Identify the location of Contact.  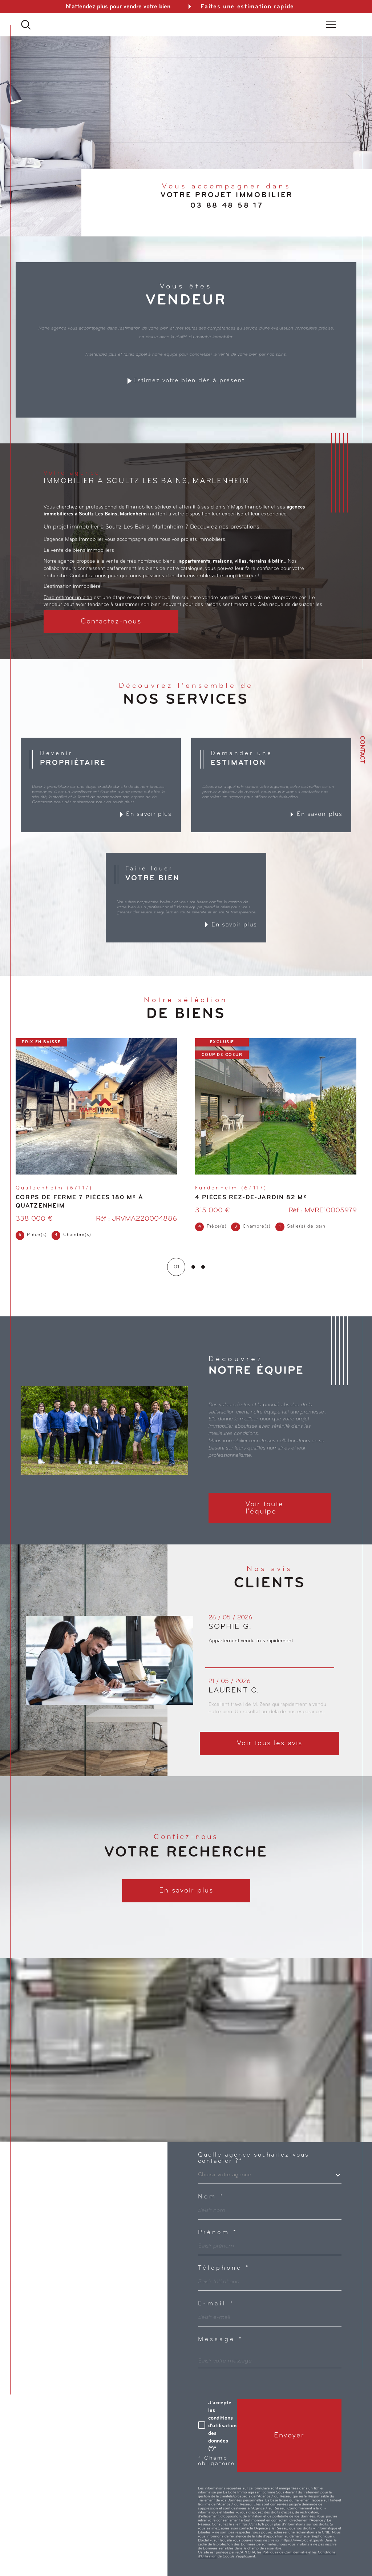
(362, 749).